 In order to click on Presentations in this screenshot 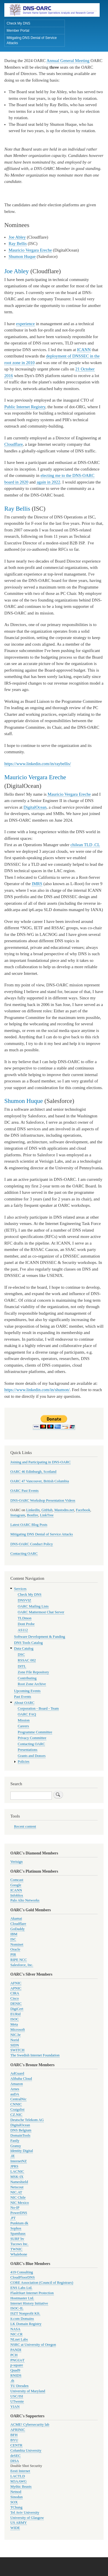, I will do `click(27, 1750)`.